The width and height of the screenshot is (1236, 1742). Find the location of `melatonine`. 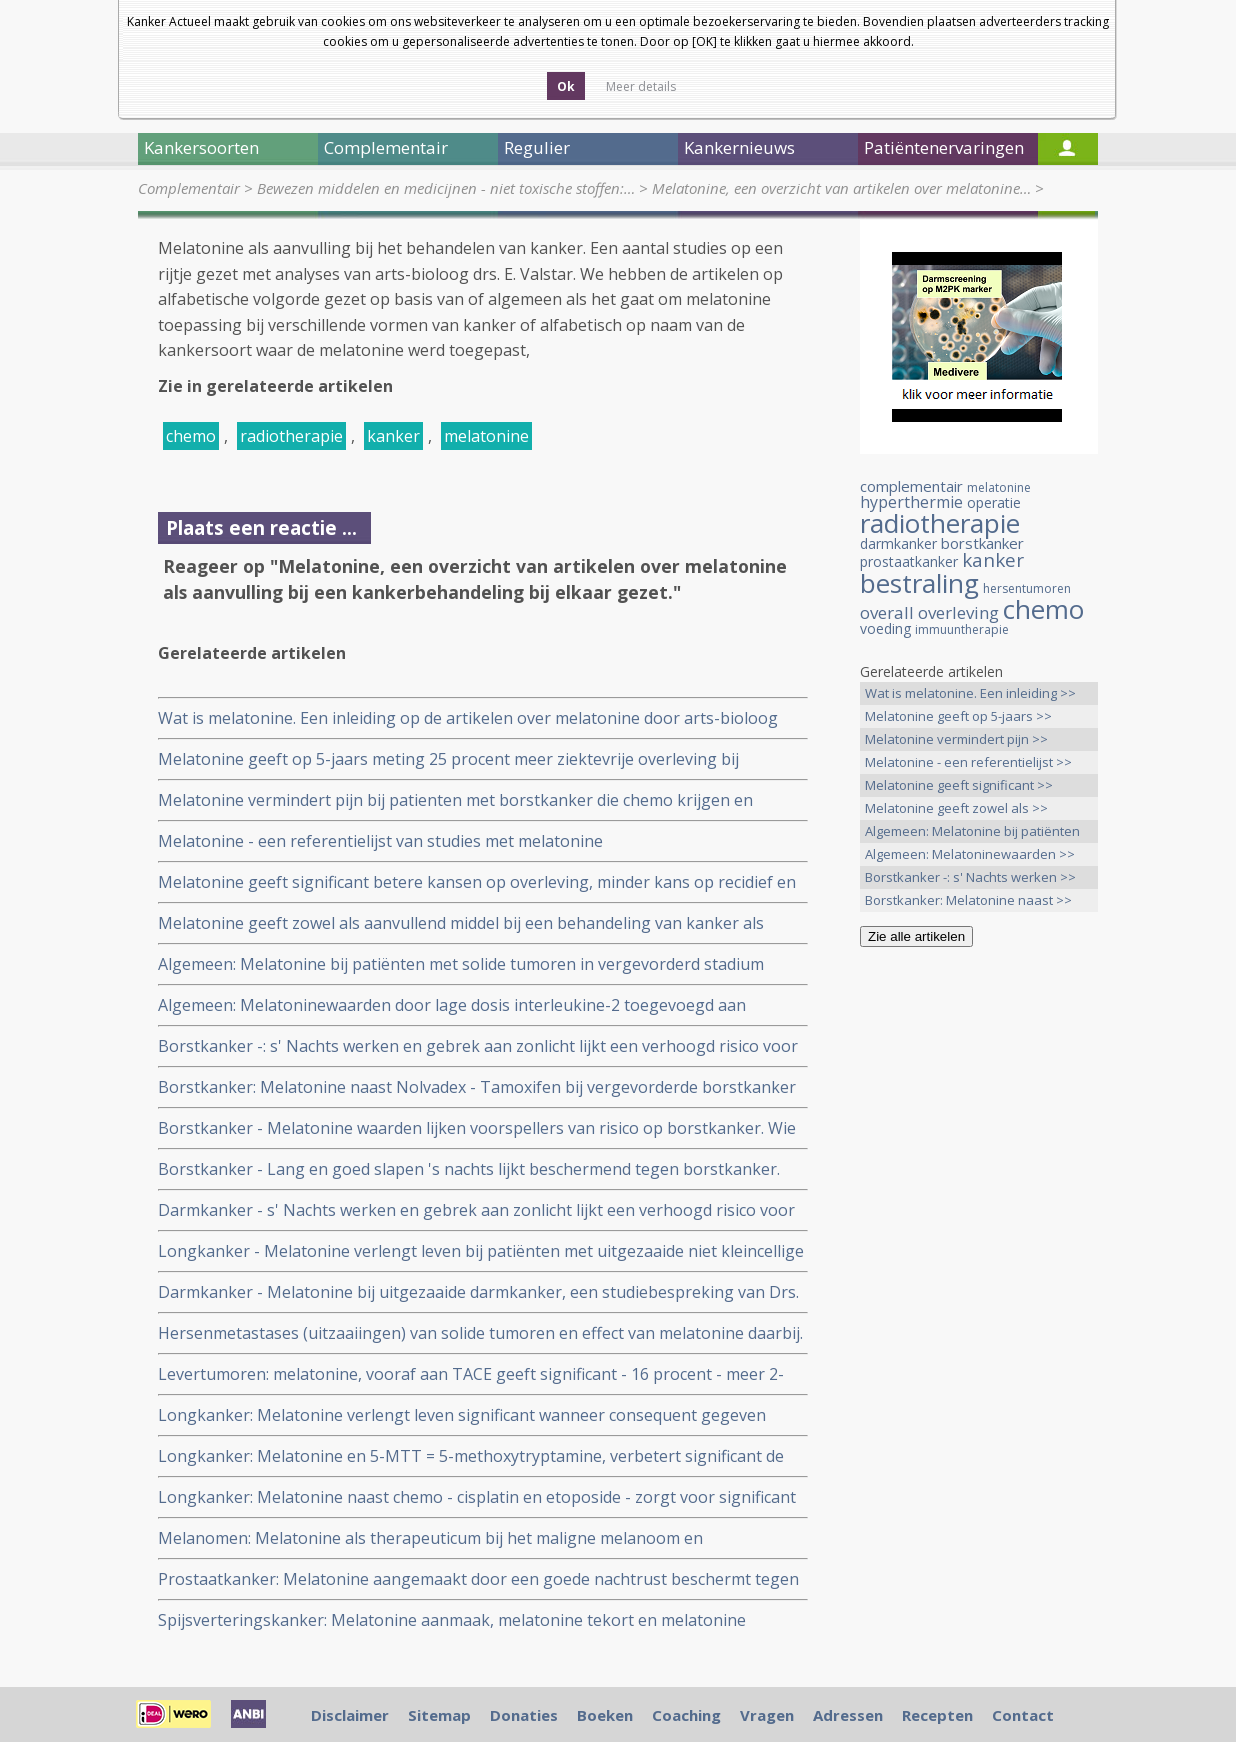

melatonine is located at coordinates (486, 436).